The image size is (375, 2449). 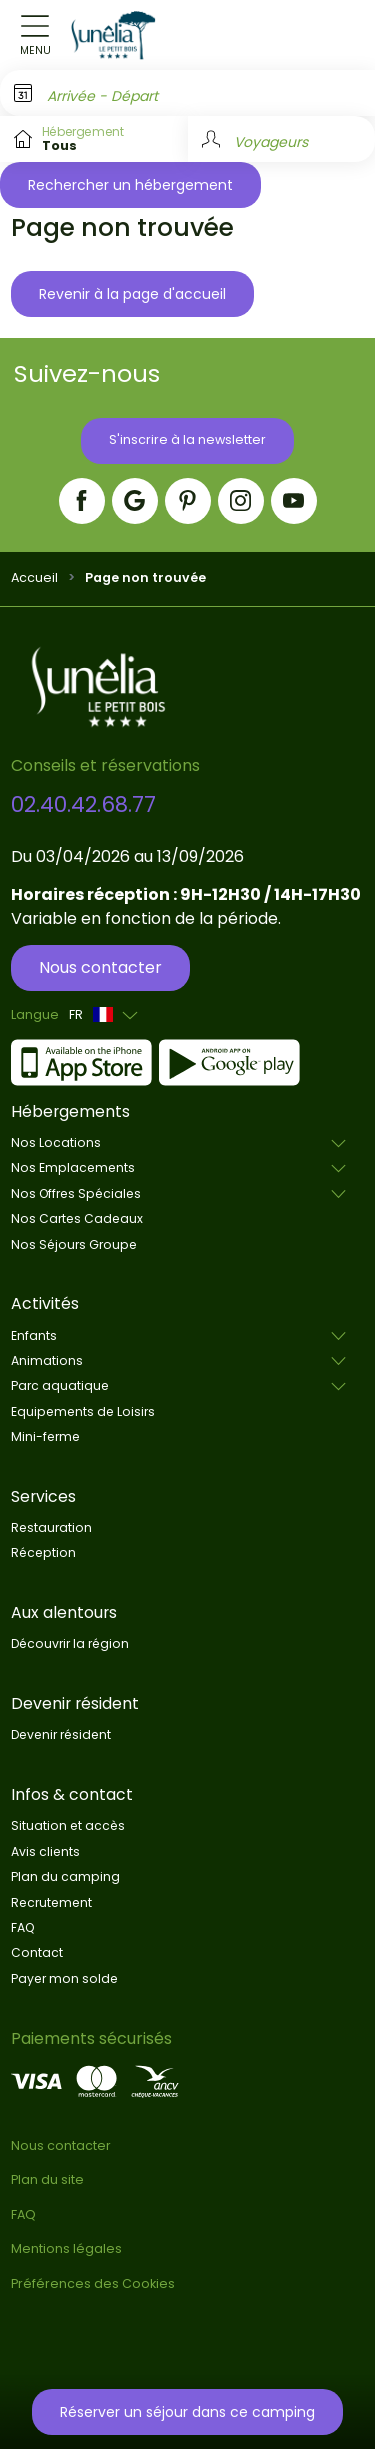 What do you see at coordinates (34, 1335) in the screenshot?
I see `Enfants [button]` at bounding box center [34, 1335].